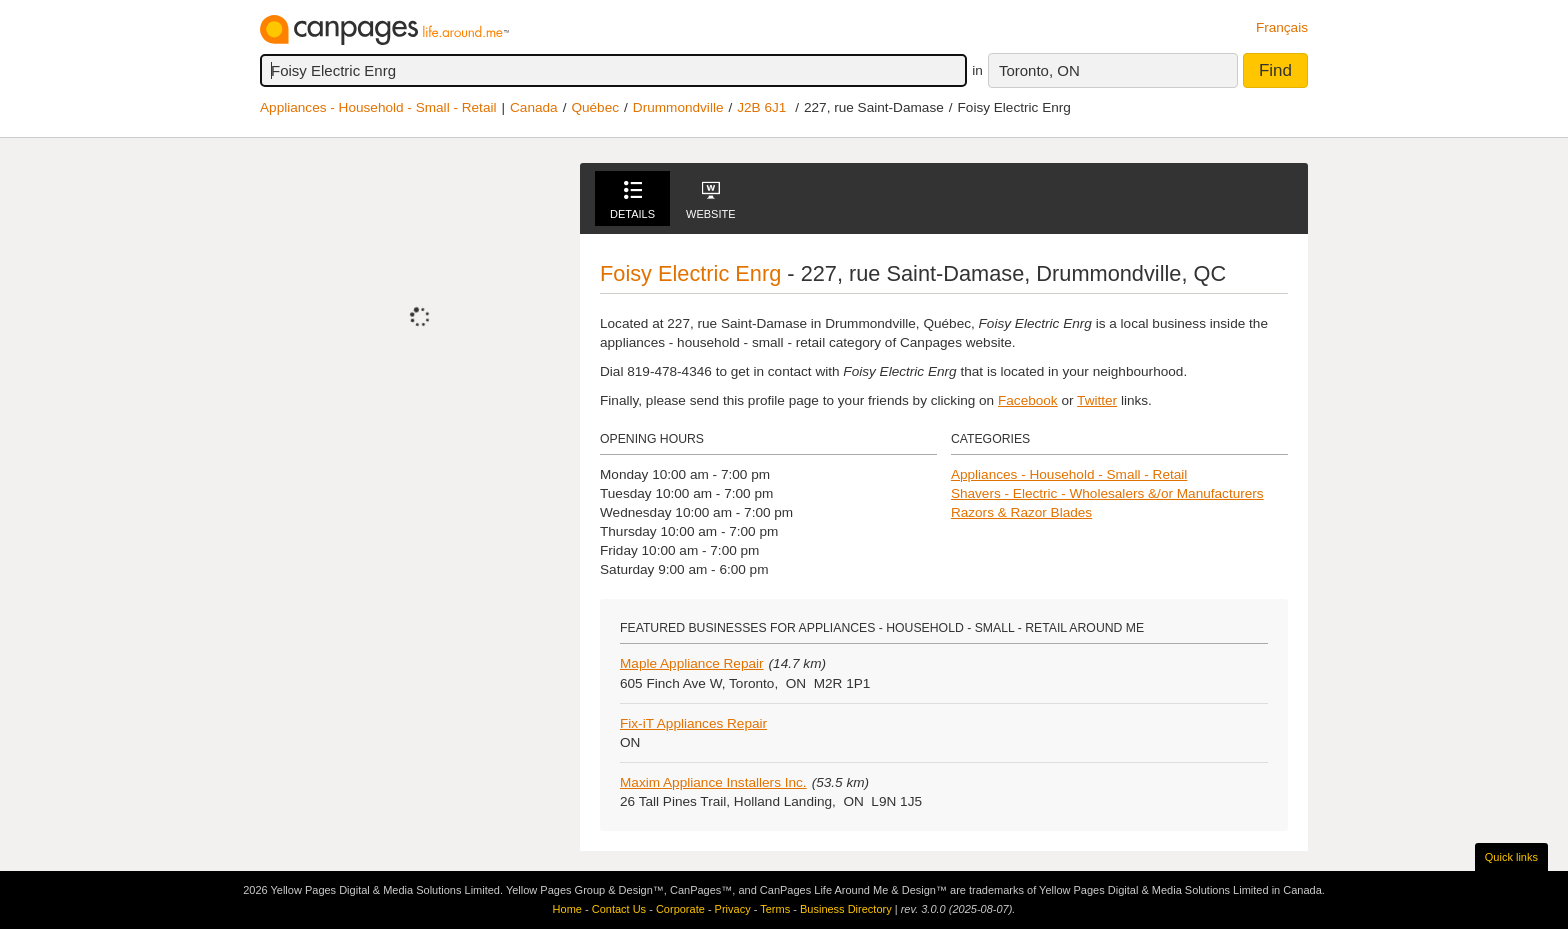 The image size is (1568, 929). Describe the element at coordinates (1039, 70) in the screenshot. I see `Toronto, ON` at that location.